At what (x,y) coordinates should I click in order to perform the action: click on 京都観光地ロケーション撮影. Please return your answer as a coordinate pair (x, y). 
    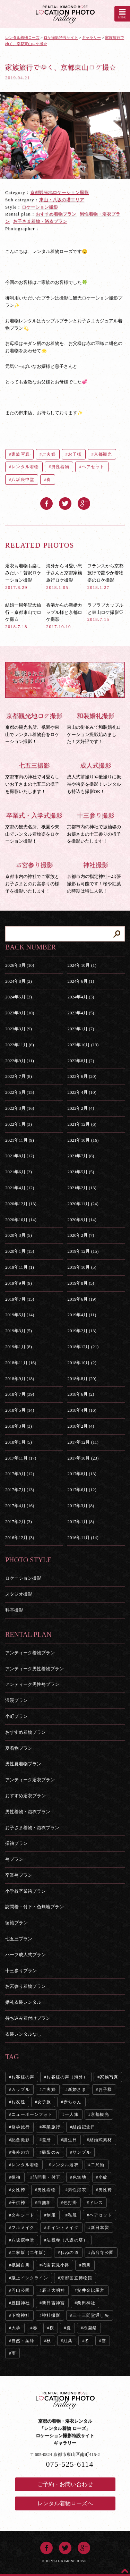
    Looking at the image, I should click on (59, 192).